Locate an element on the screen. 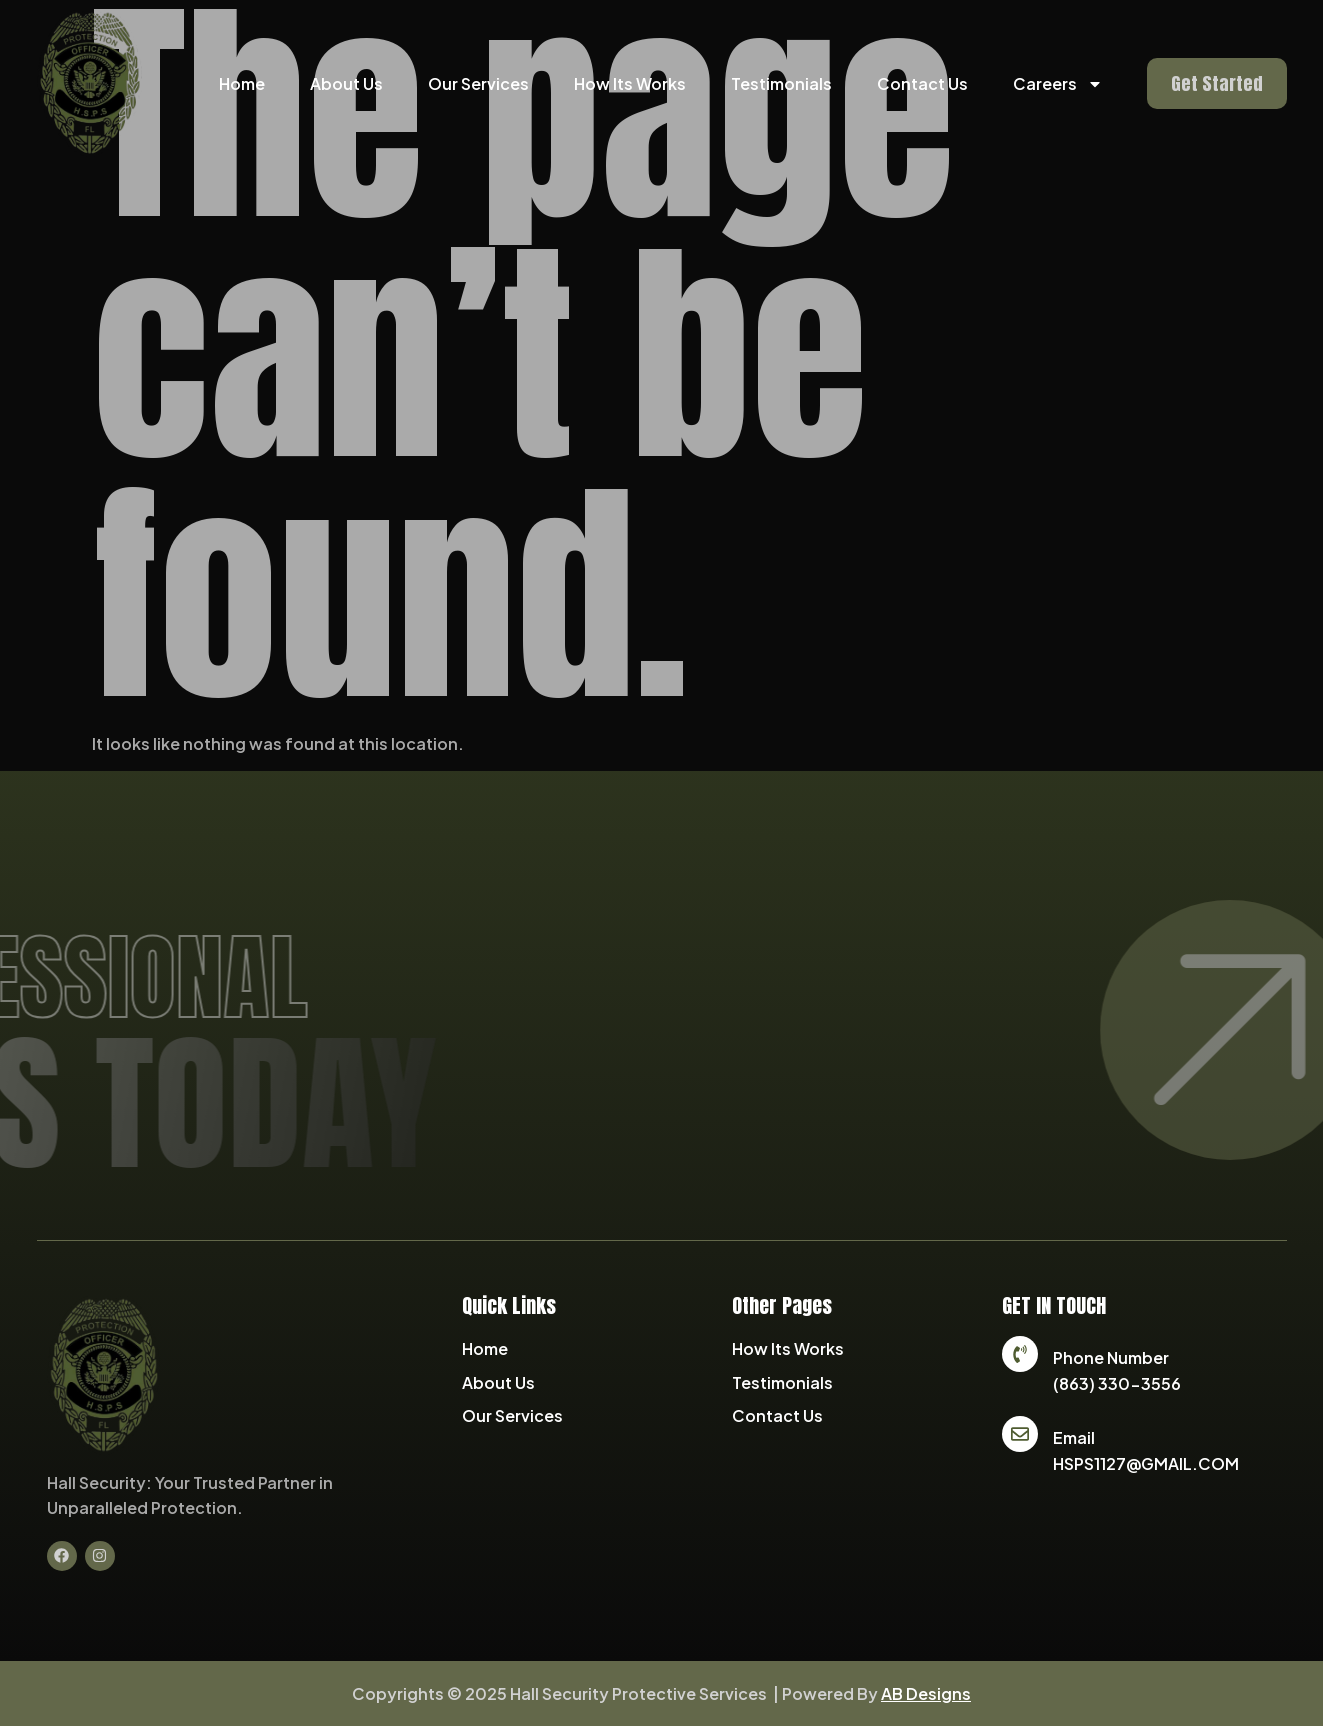 The height and width of the screenshot is (1726, 1323). [Email] is located at coordinates (1020, 1434).